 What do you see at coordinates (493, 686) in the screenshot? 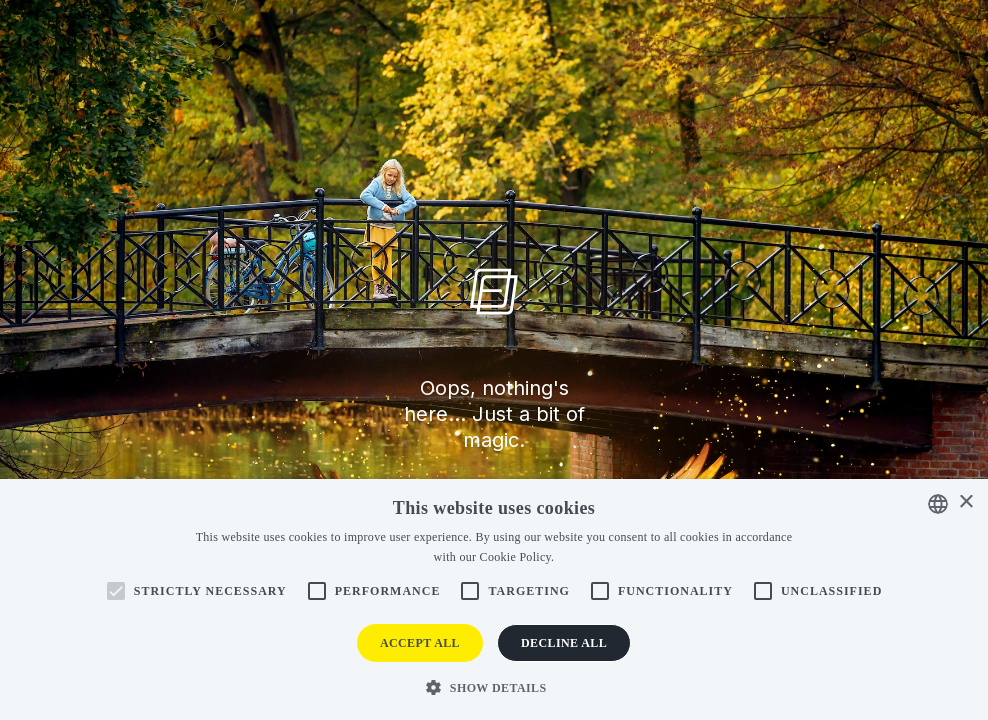
I see `[button]` at bounding box center [493, 686].